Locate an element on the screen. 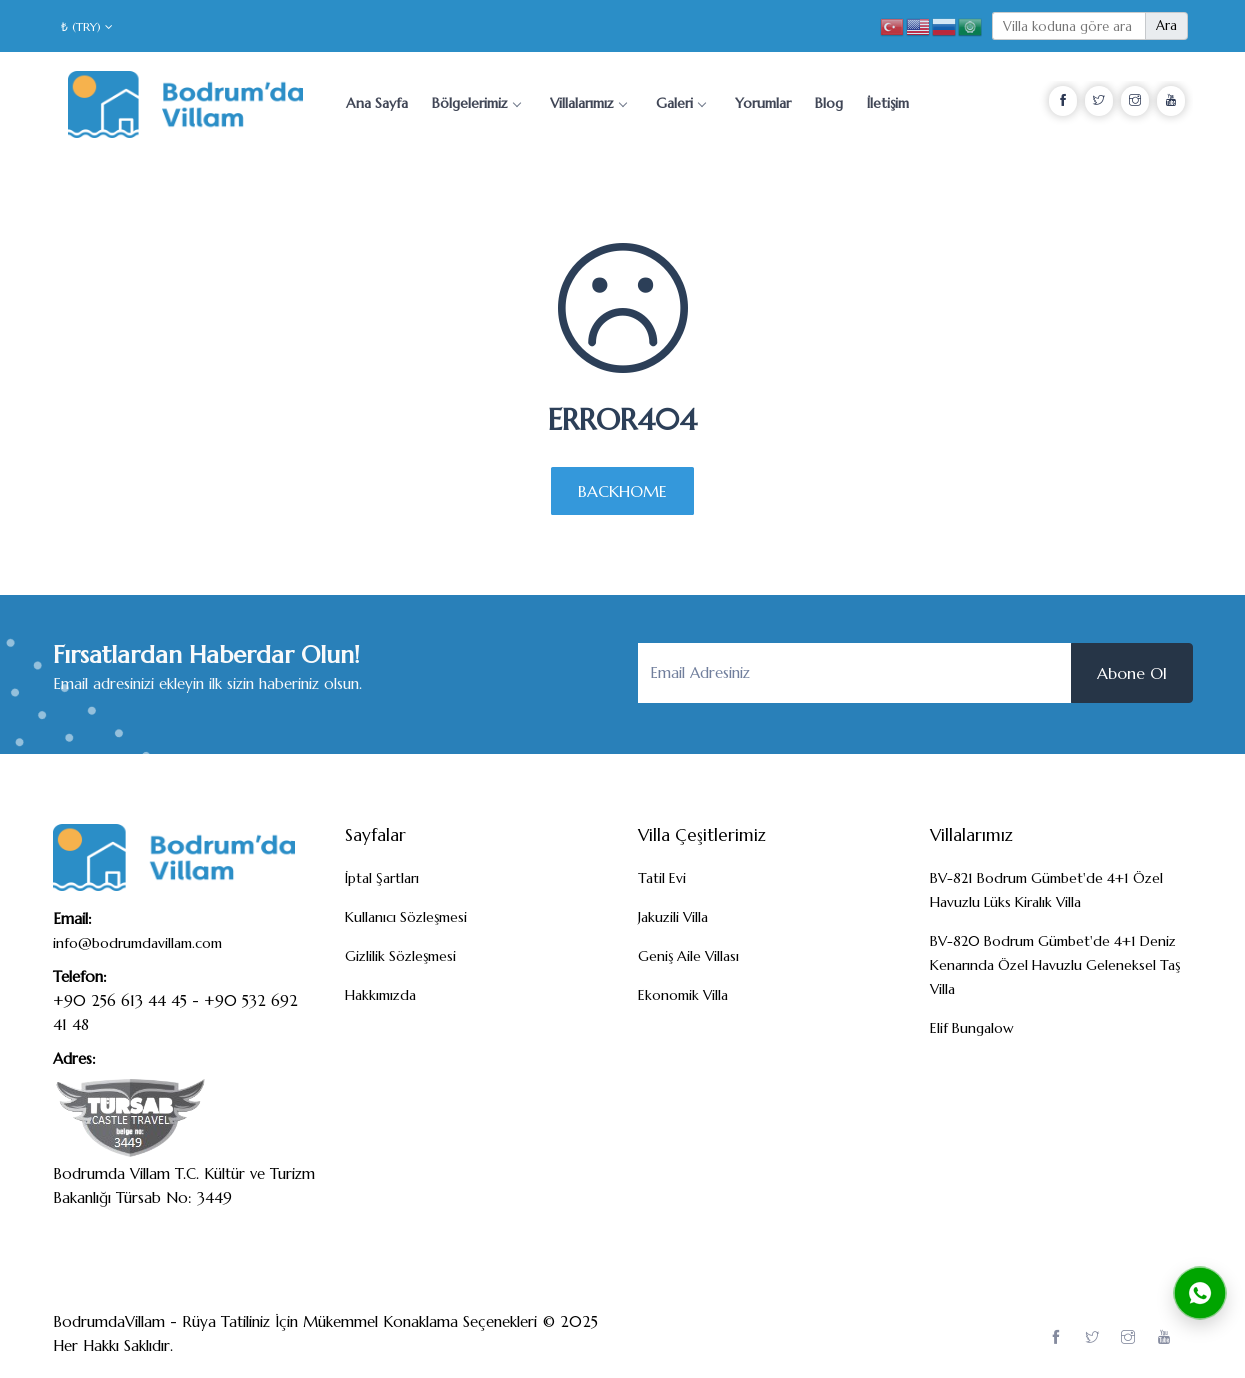 The height and width of the screenshot is (1378, 1245). Elif Bungalow is located at coordinates (972, 1028).